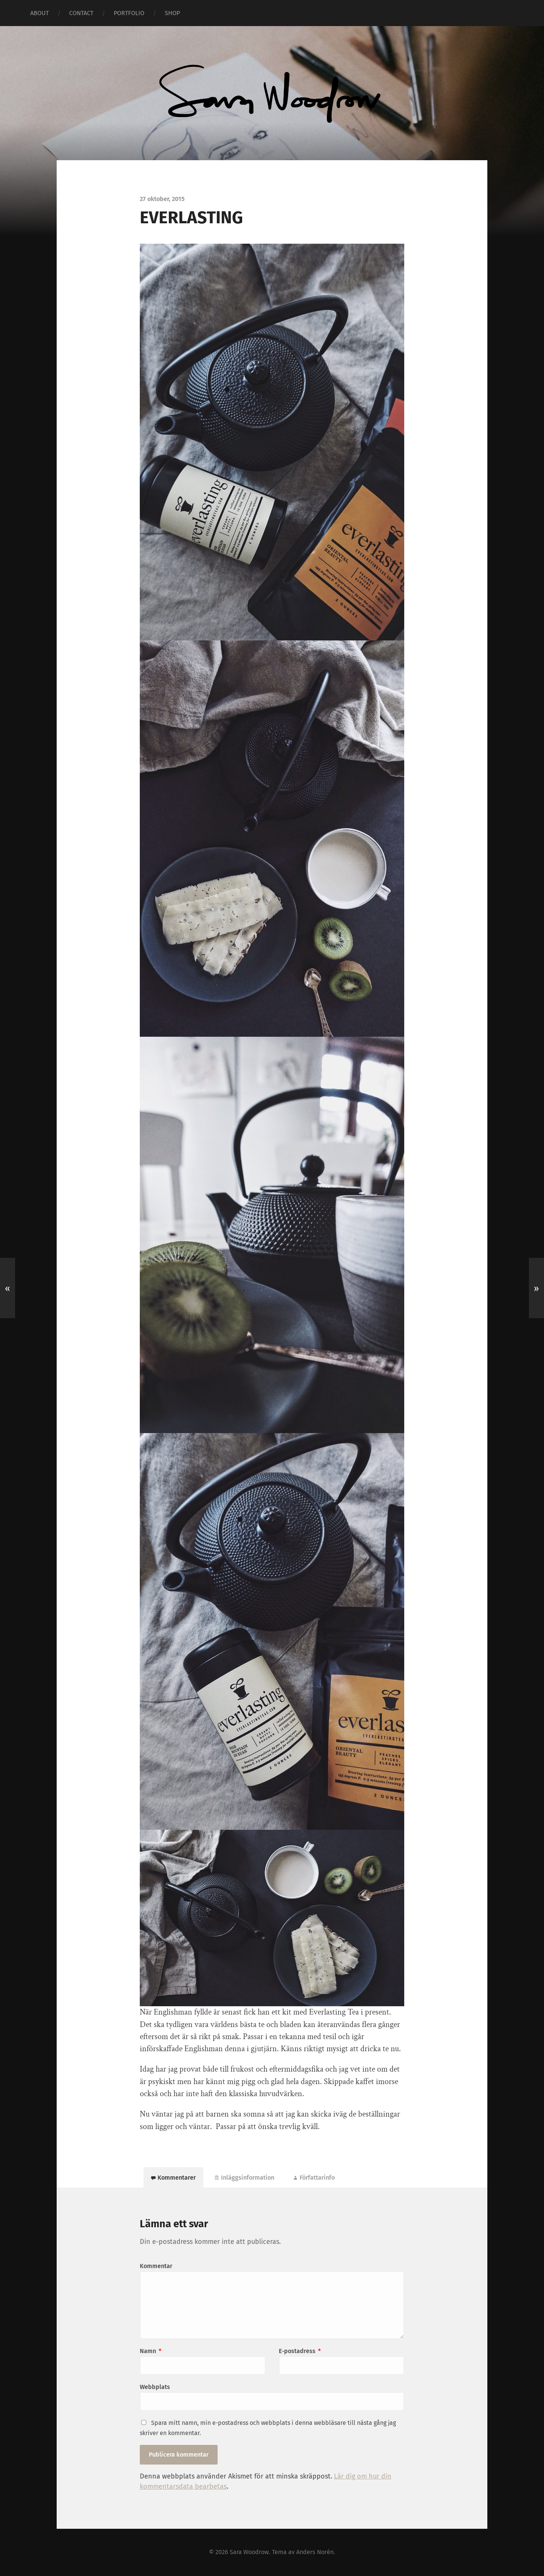 The height and width of the screenshot is (2576, 544). Describe the element at coordinates (156, 2266) in the screenshot. I see `Kommentar` at that location.